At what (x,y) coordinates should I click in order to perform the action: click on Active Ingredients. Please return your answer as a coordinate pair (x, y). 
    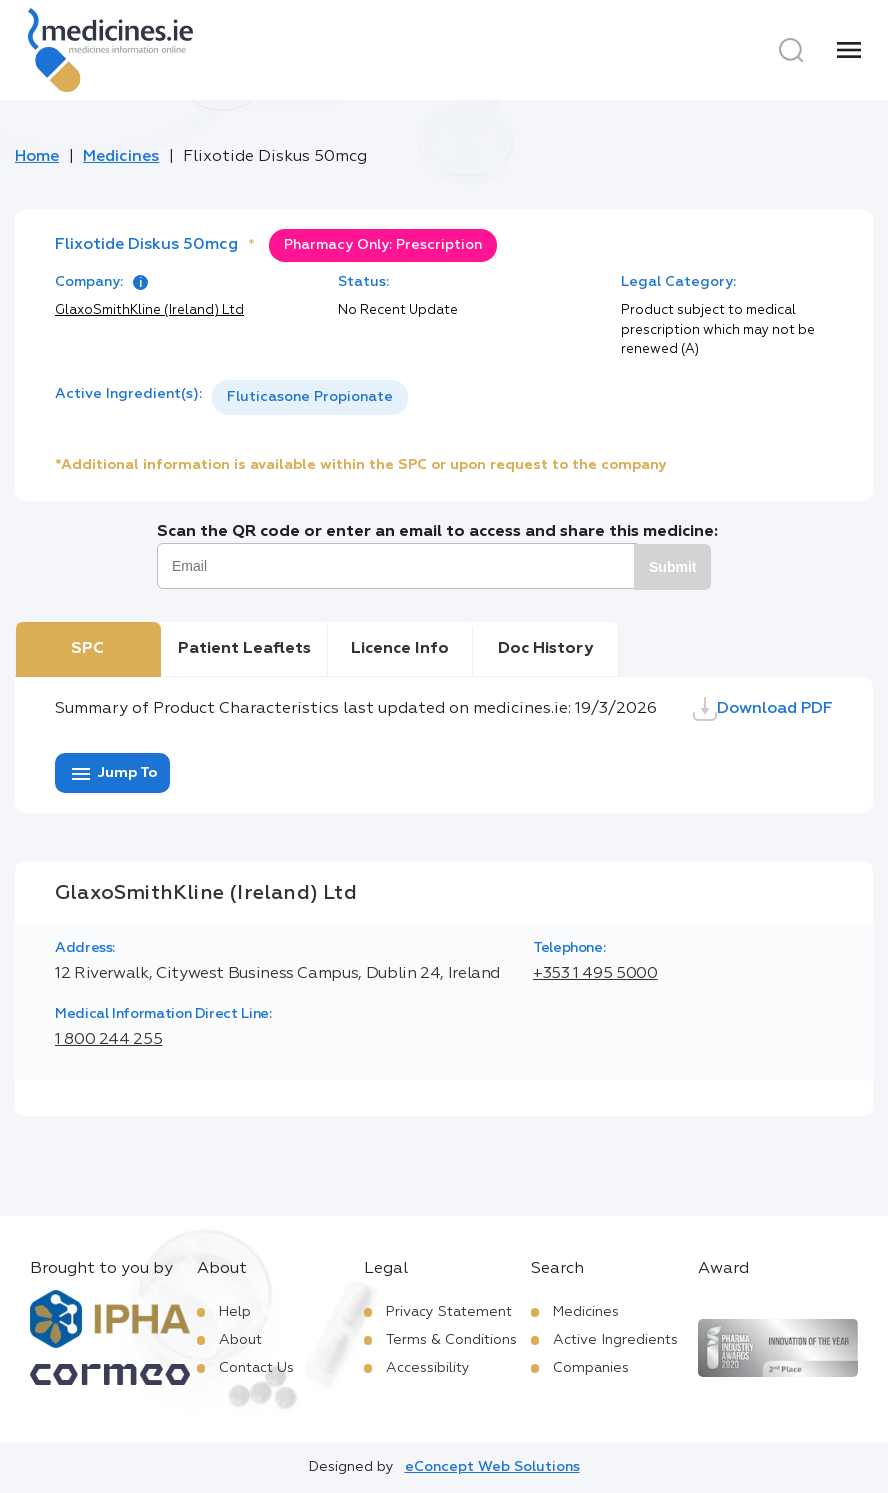
    Looking at the image, I should click on (615, 1340).